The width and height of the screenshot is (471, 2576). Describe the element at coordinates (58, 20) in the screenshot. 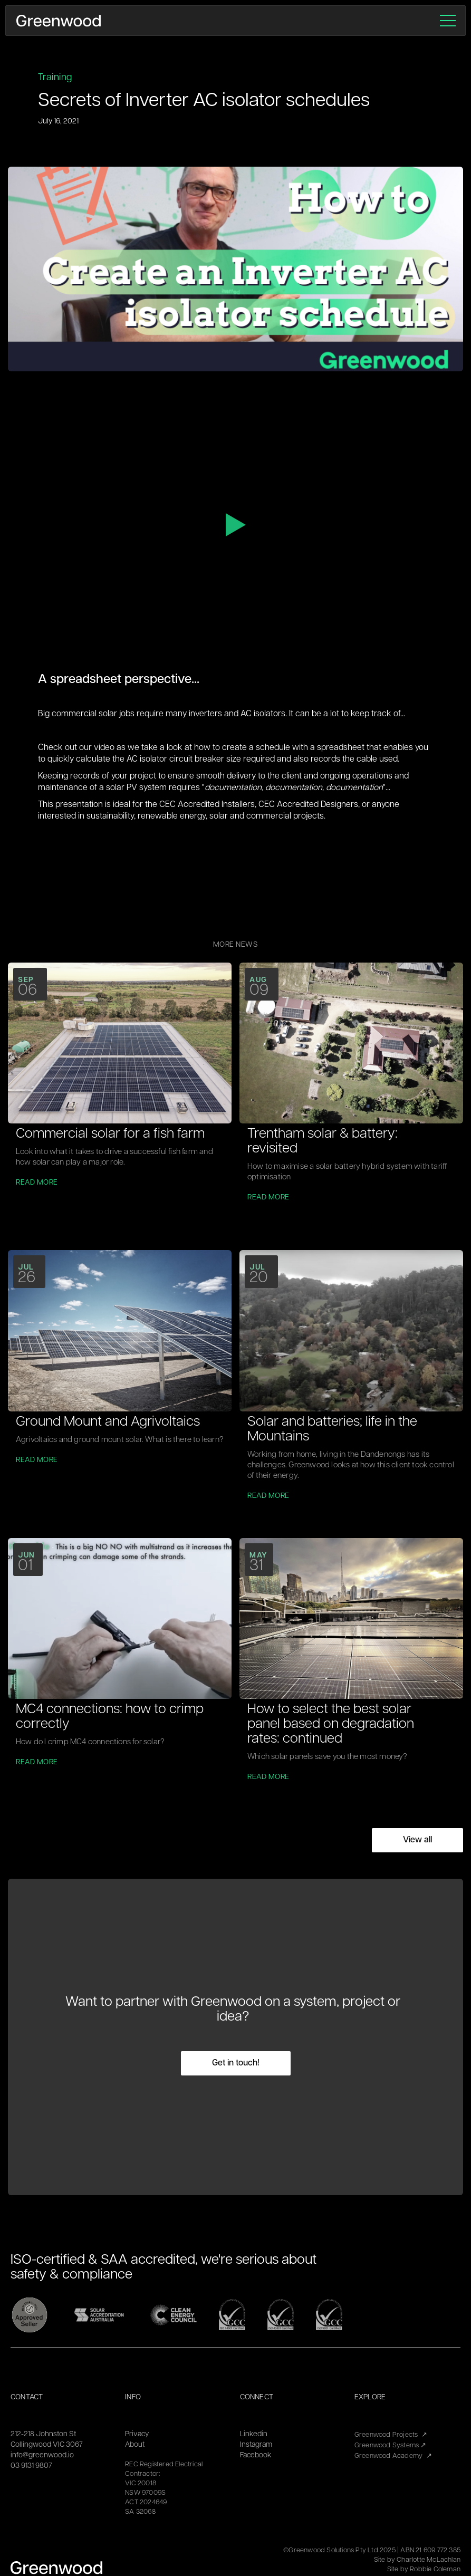

I see `[home]` at that location.